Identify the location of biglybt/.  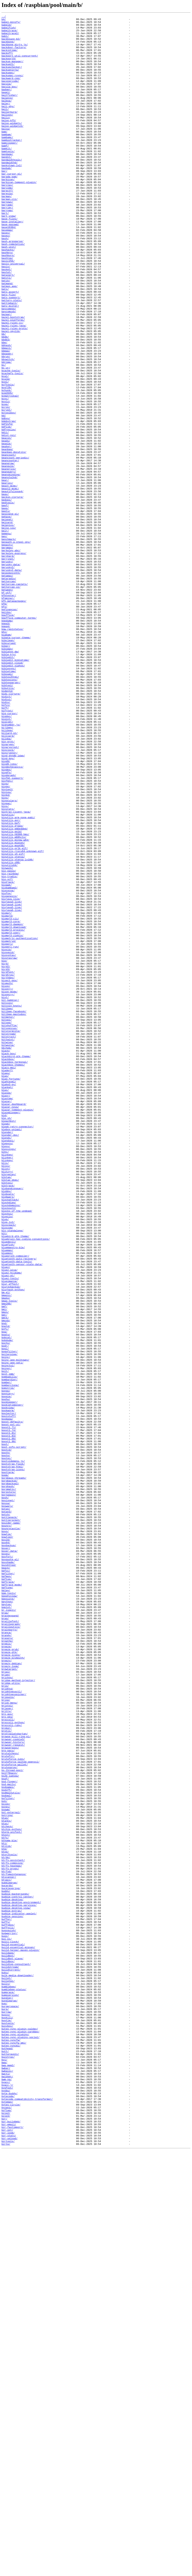
(7, 863).